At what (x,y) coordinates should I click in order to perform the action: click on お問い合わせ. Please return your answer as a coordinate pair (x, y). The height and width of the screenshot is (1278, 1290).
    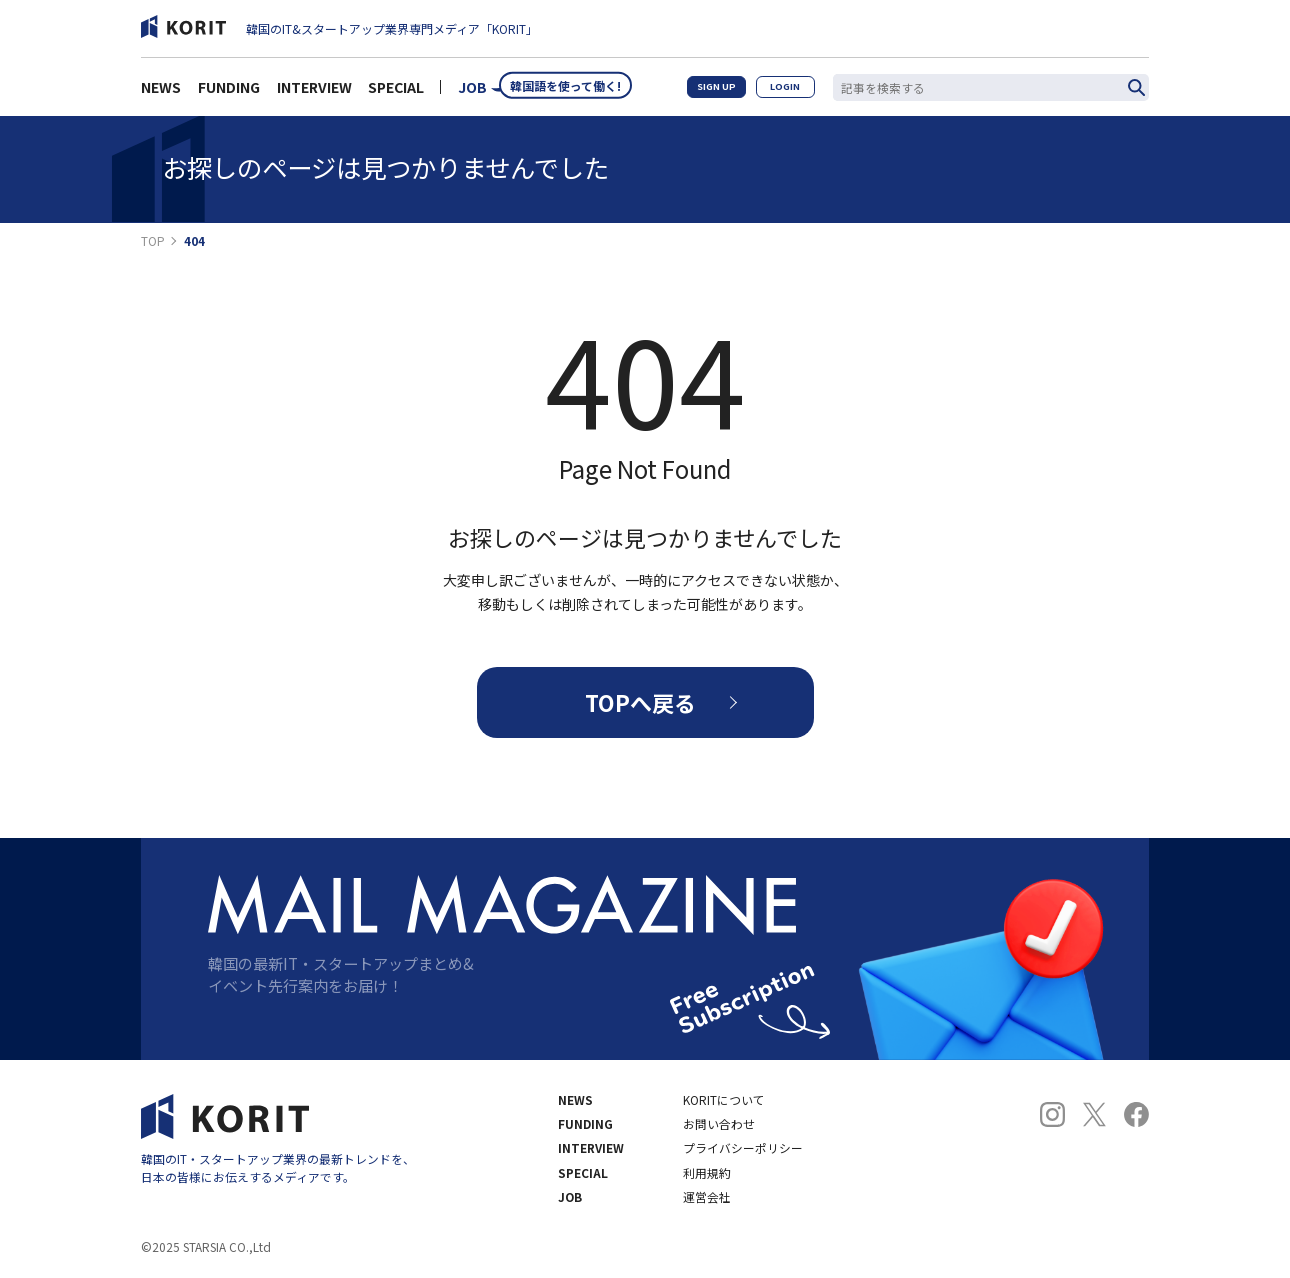
    Looking at the image, I should click on (719, 1124).